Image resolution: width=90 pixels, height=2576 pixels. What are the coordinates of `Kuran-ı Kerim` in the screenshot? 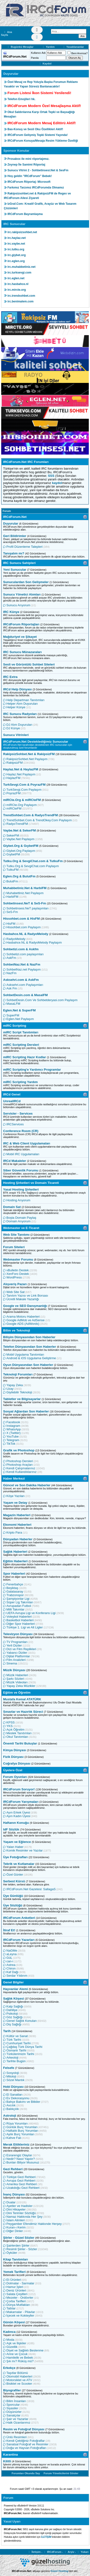 It's located at (14, 2227).